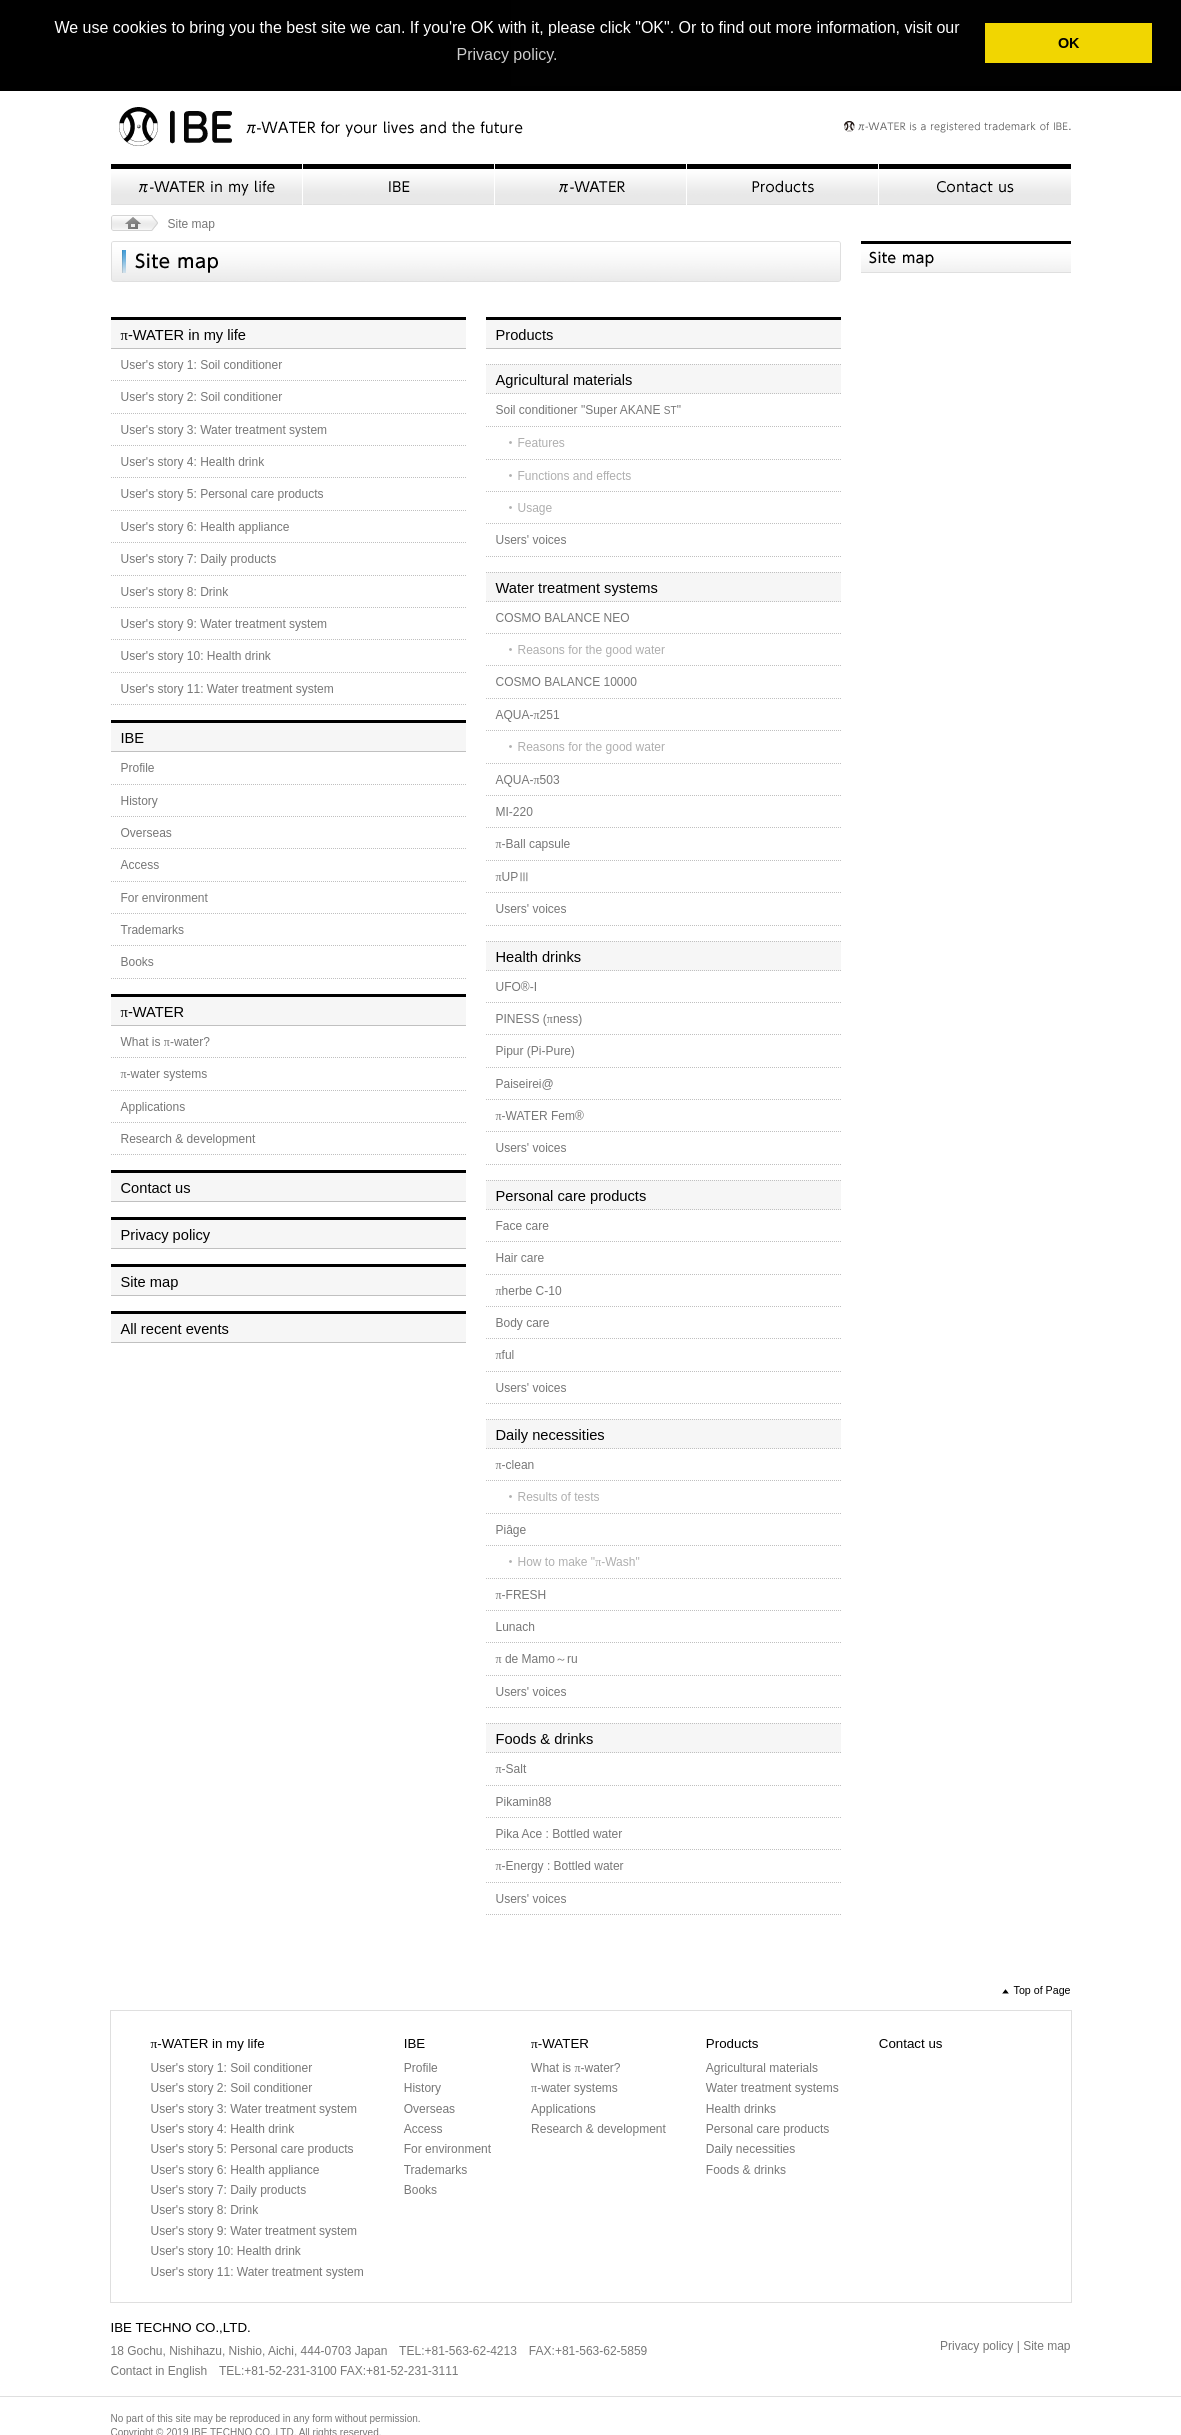  What do you see at coordinates (137, 961) in the screenshot?
I see `Books` at bounding box center [137, 961].